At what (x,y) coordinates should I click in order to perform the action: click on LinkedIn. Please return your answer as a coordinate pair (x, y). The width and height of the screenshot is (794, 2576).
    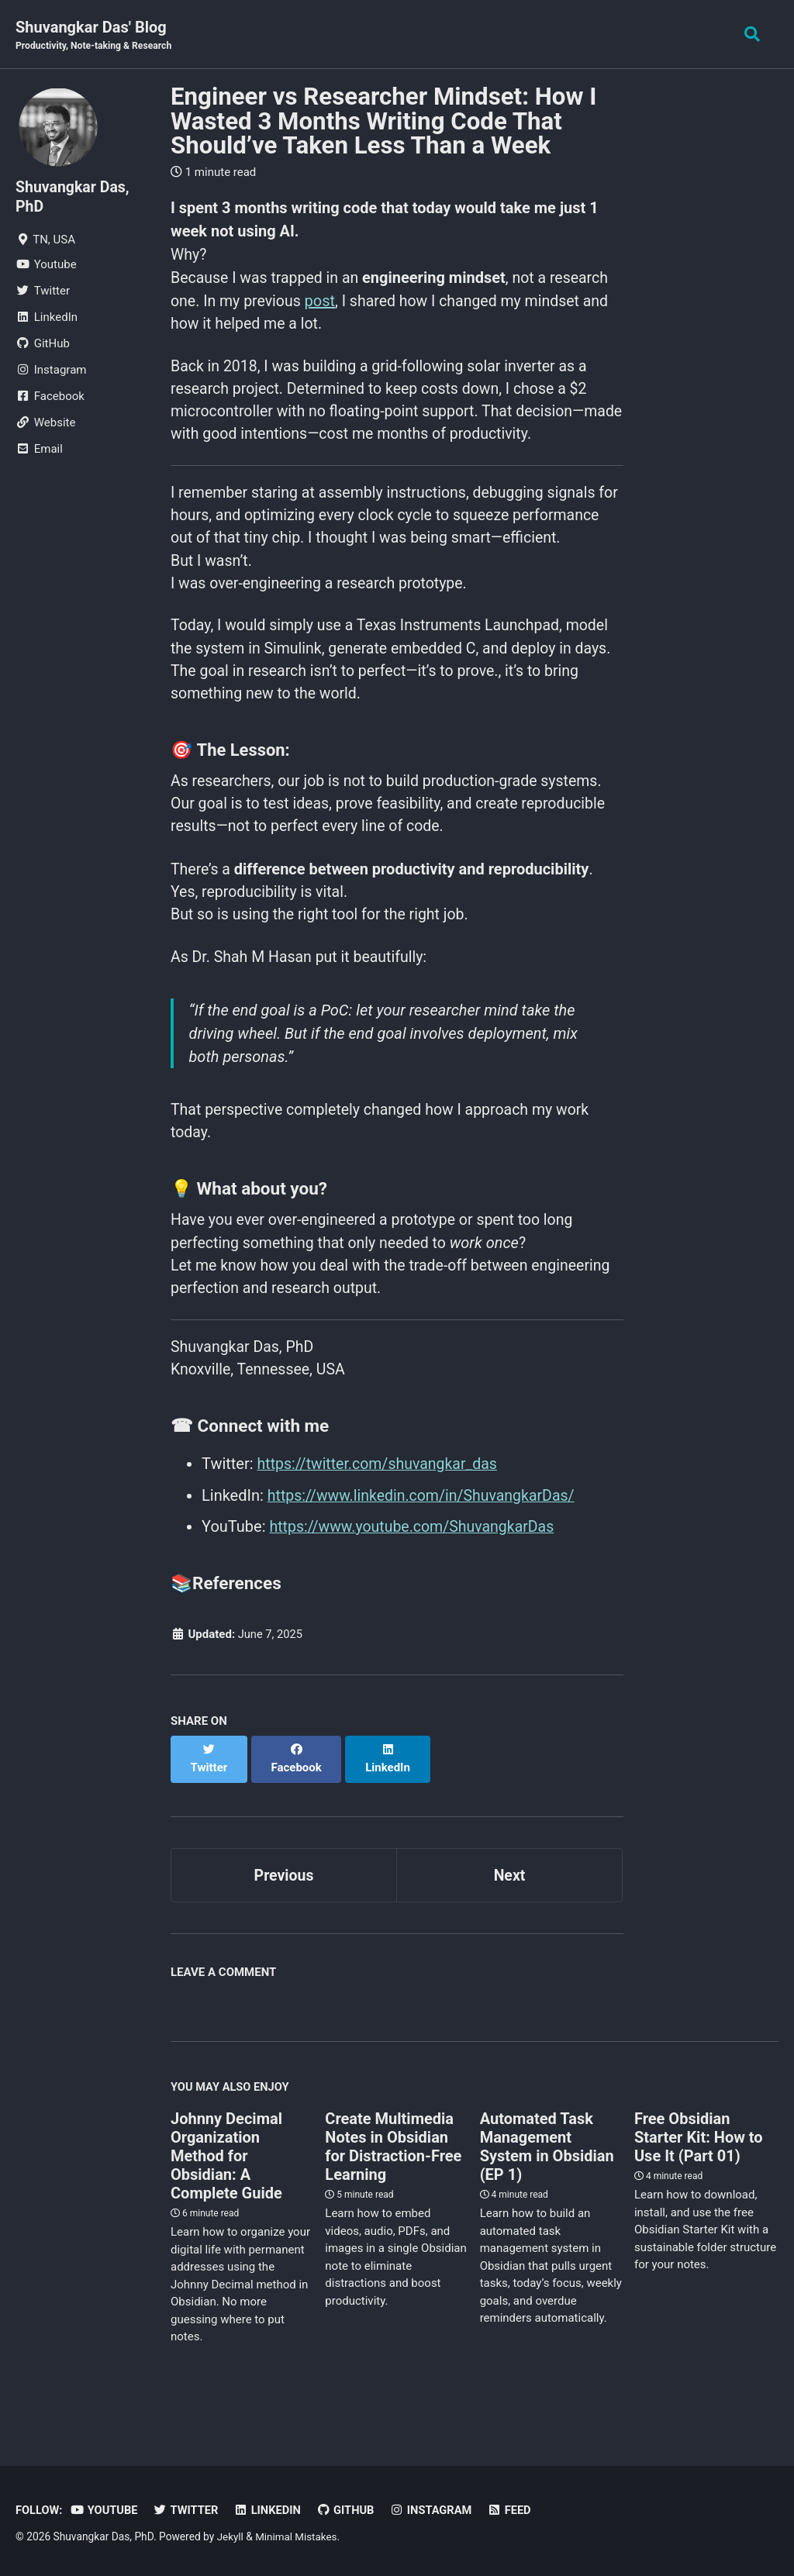
    Looking at the image, I should click on (271, 2510).